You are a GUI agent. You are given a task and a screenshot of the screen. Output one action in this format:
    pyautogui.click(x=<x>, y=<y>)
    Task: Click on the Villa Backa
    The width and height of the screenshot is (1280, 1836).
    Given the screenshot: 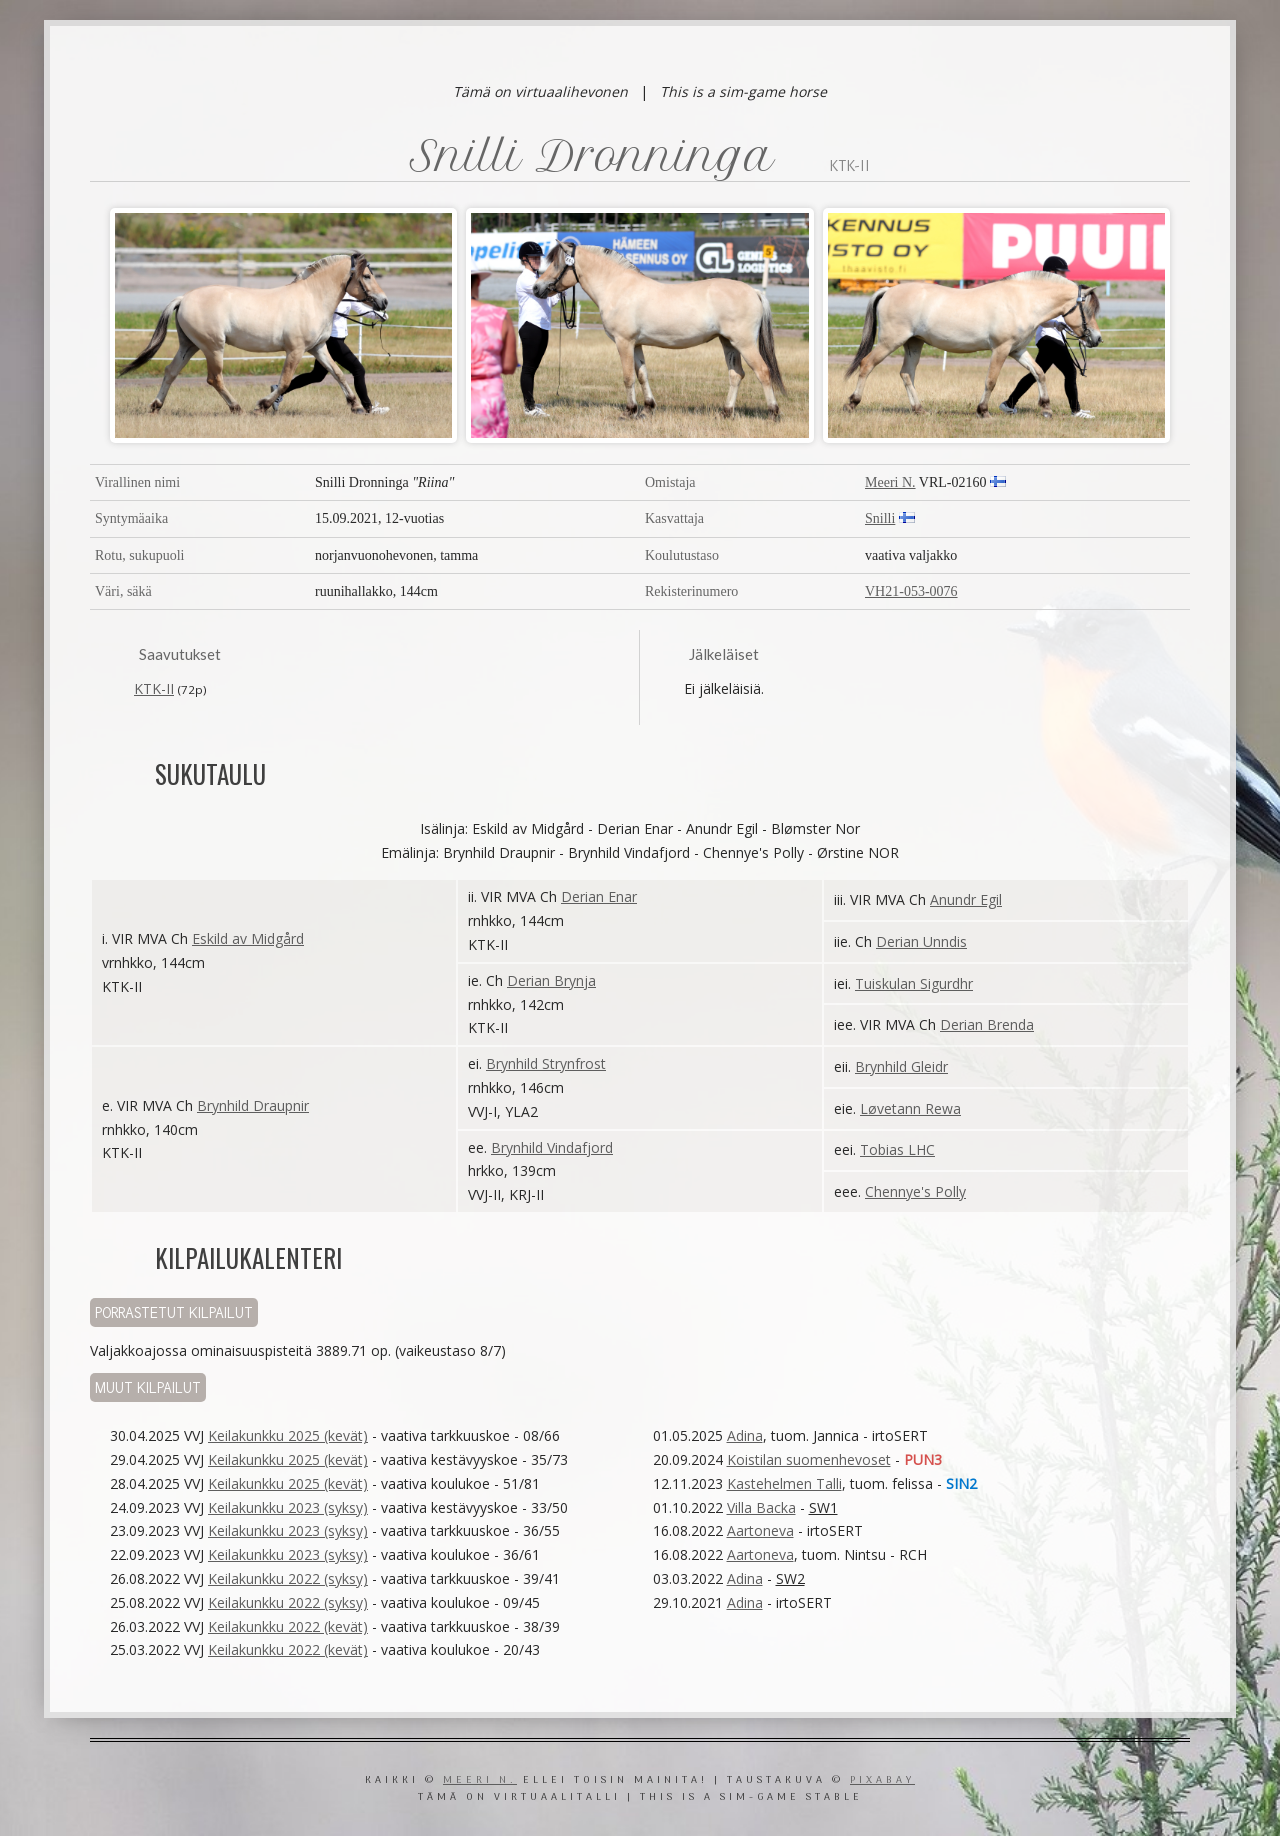 What is the action you would take?
    pyautogui.click(x=761, y=1507)
    